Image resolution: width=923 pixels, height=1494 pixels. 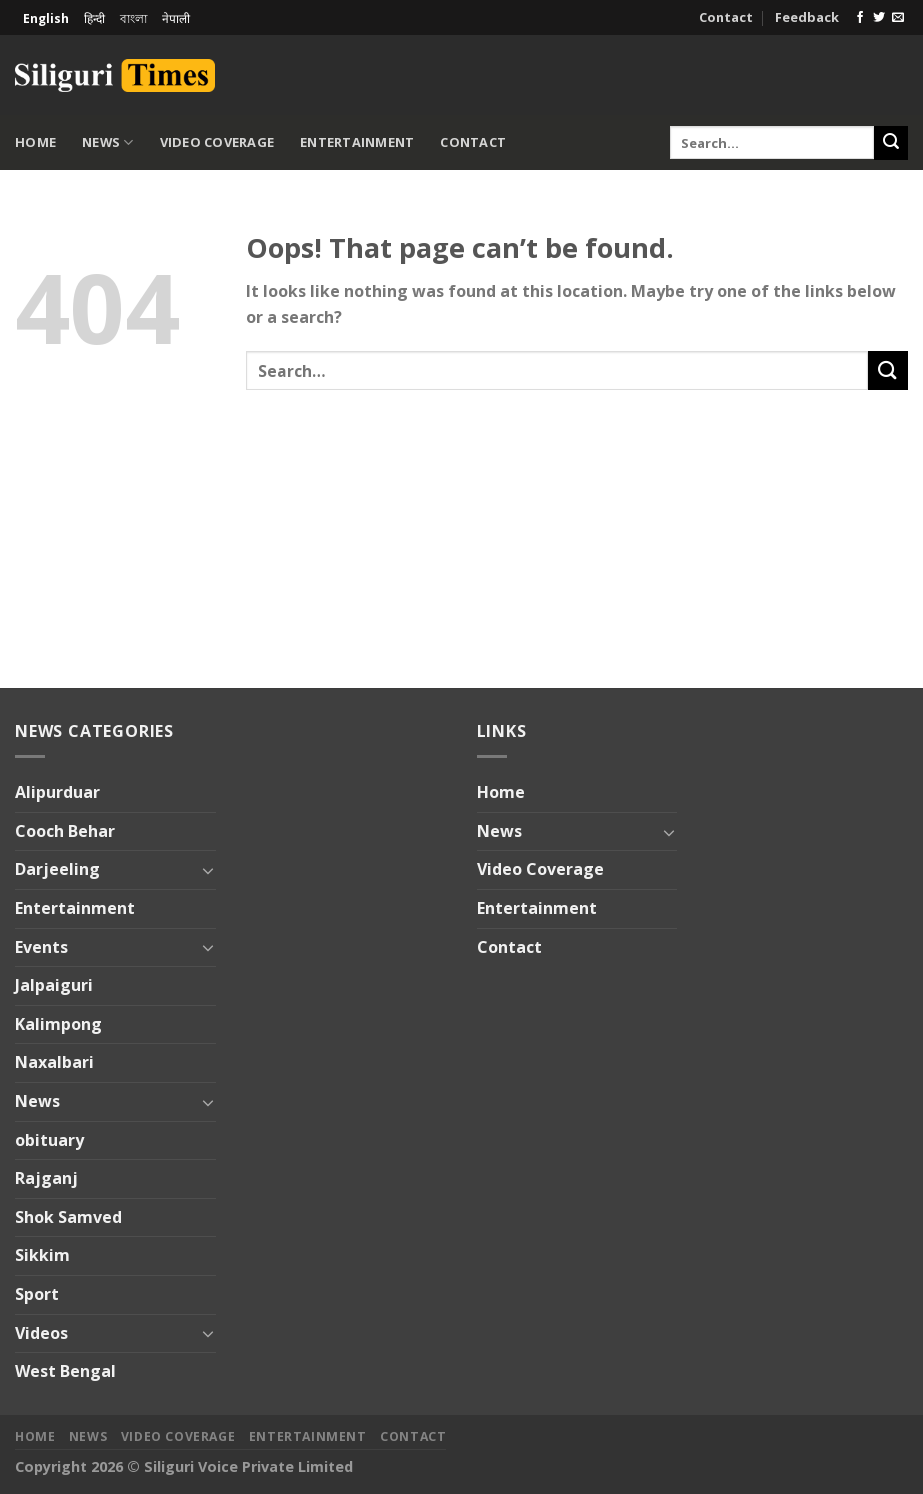 What do you see at coordinates (898, 18) in the screenshot?
I see `[Send us an email]` at bounding box center [898, 18].